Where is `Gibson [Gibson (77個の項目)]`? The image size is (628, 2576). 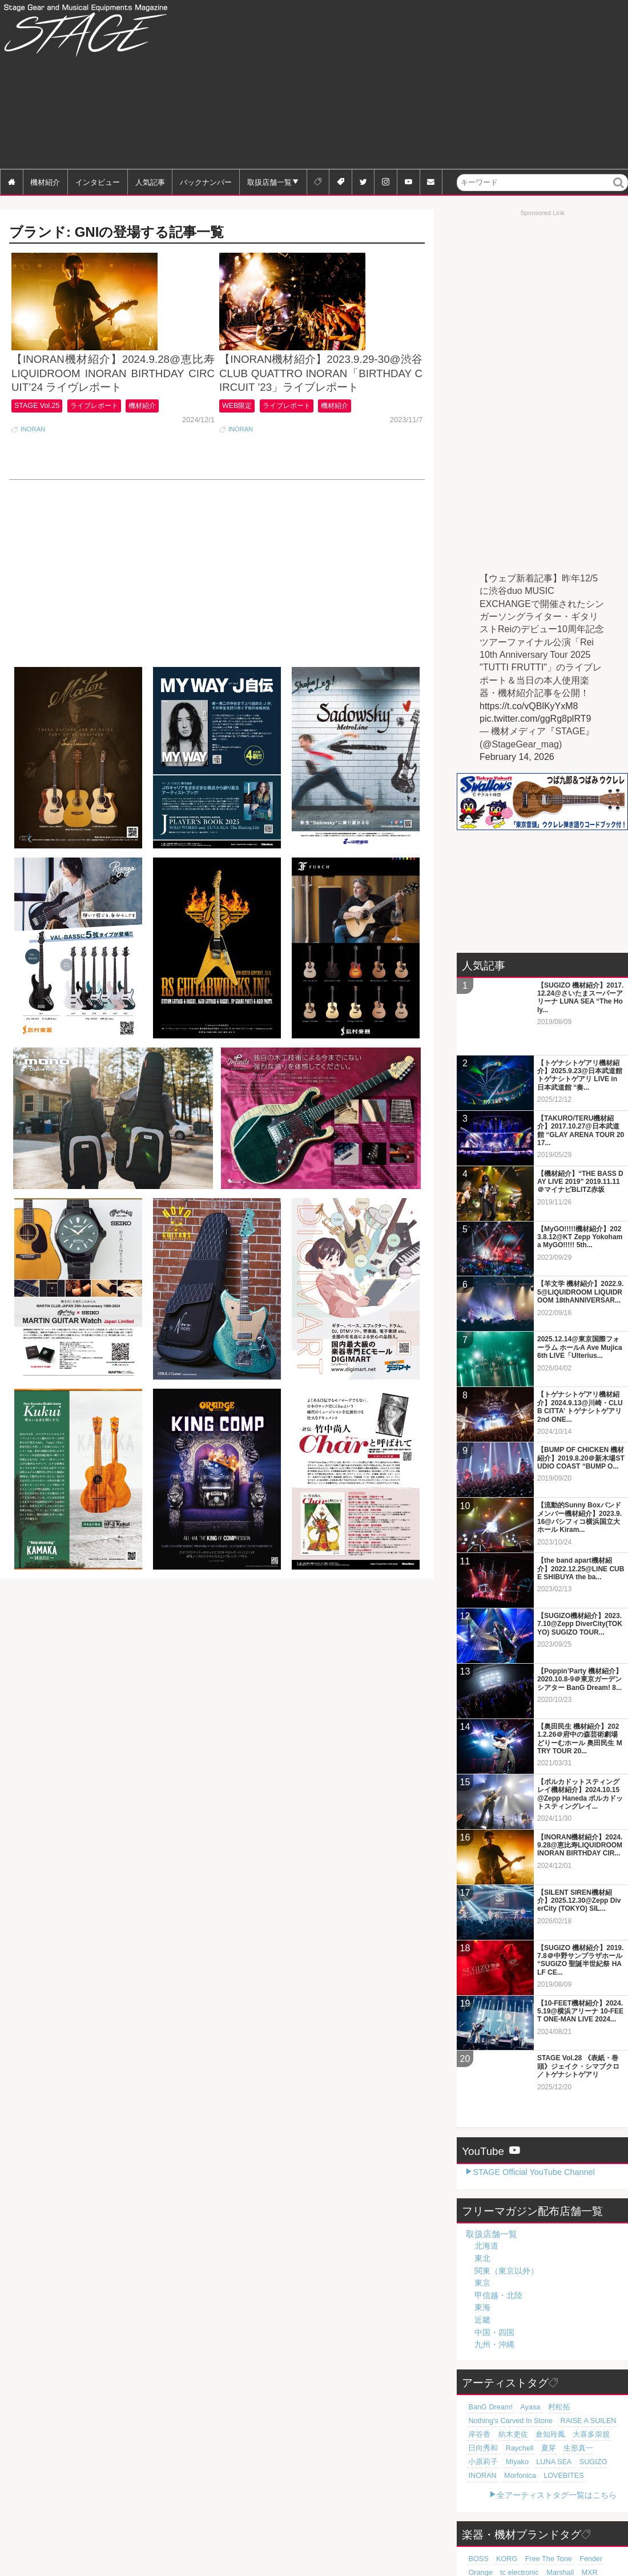 Gibson [Gibson (77個の項目)] is located at coordinates (478, 2503).